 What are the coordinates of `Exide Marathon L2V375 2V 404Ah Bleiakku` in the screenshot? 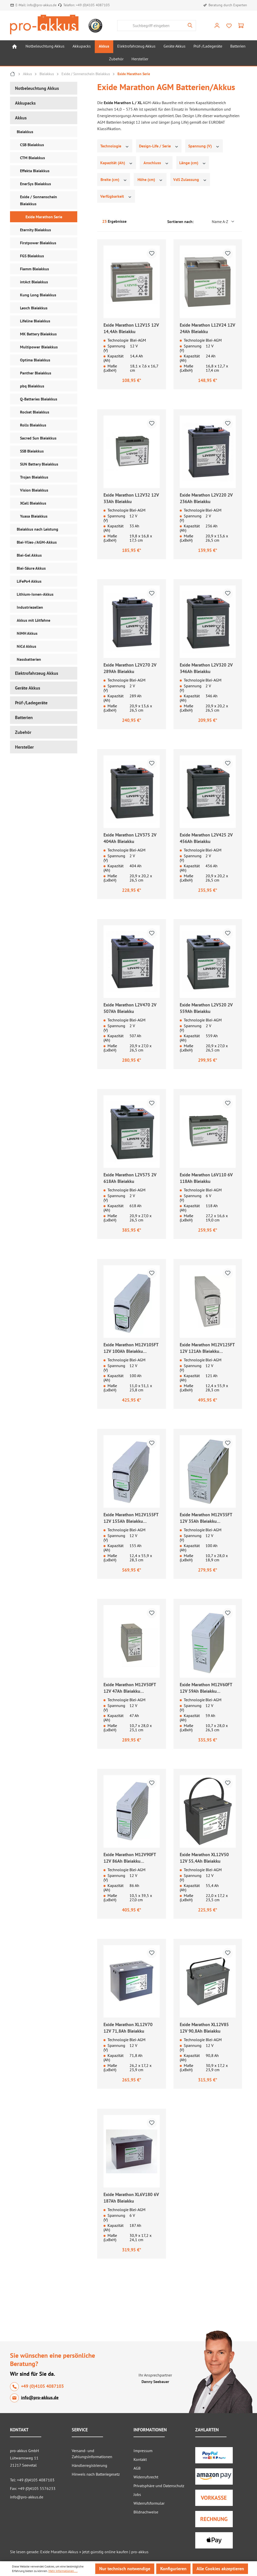 It's located at (130, 838).